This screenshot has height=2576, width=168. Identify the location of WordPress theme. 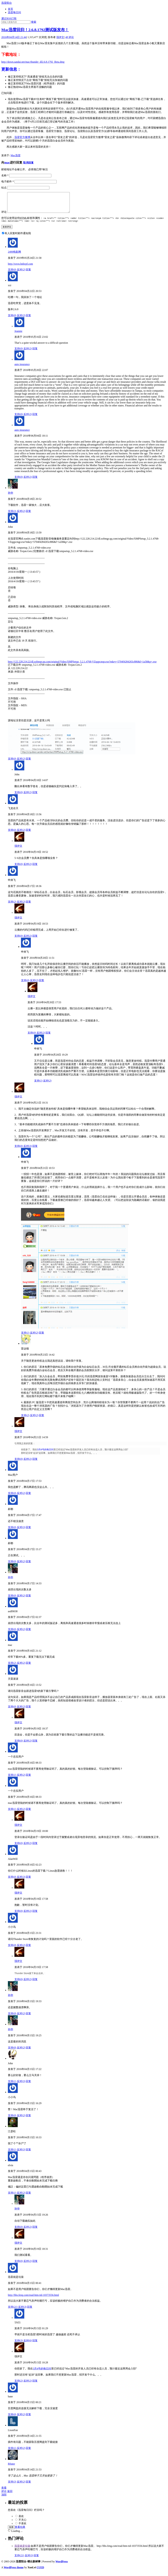
(14, 2571).